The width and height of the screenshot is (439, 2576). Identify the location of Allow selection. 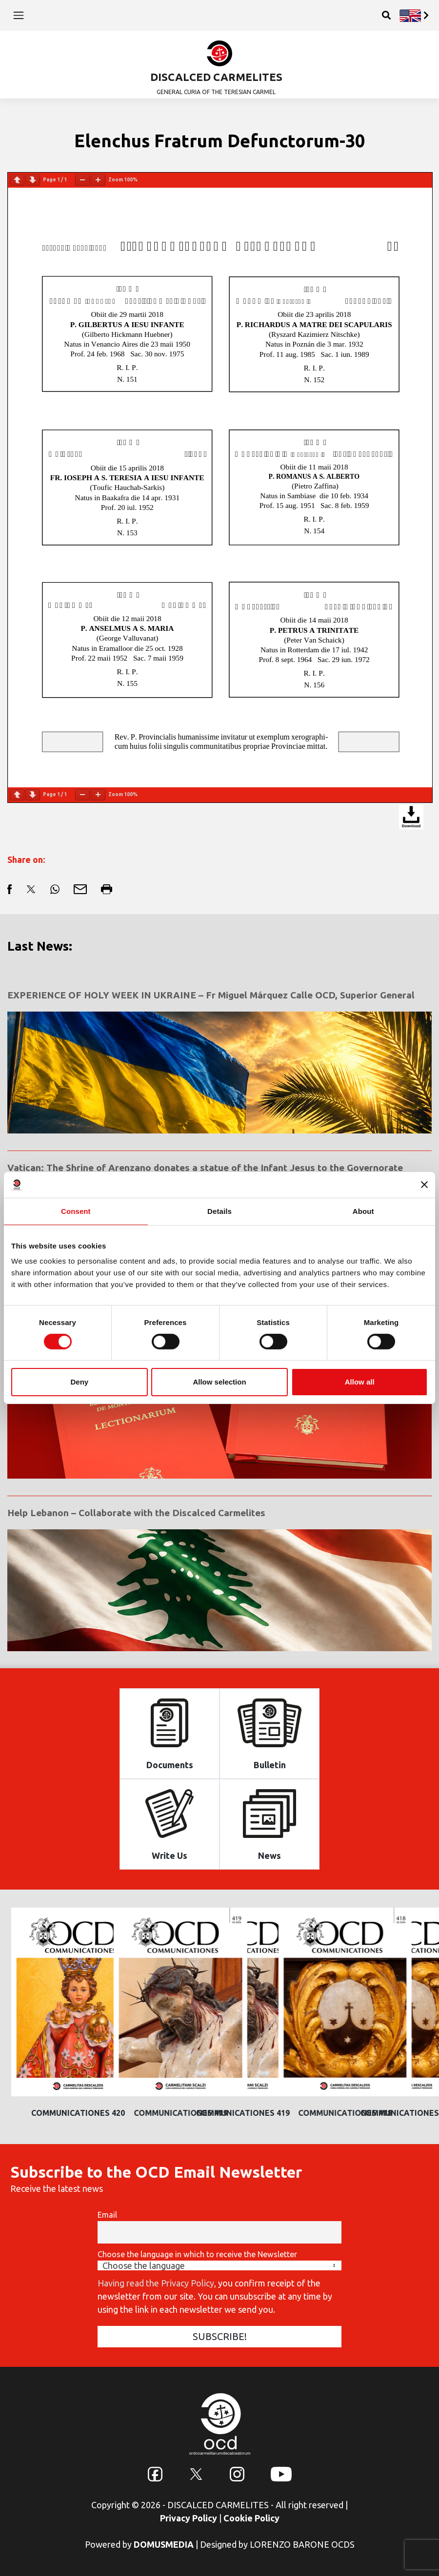
(219, 1382).